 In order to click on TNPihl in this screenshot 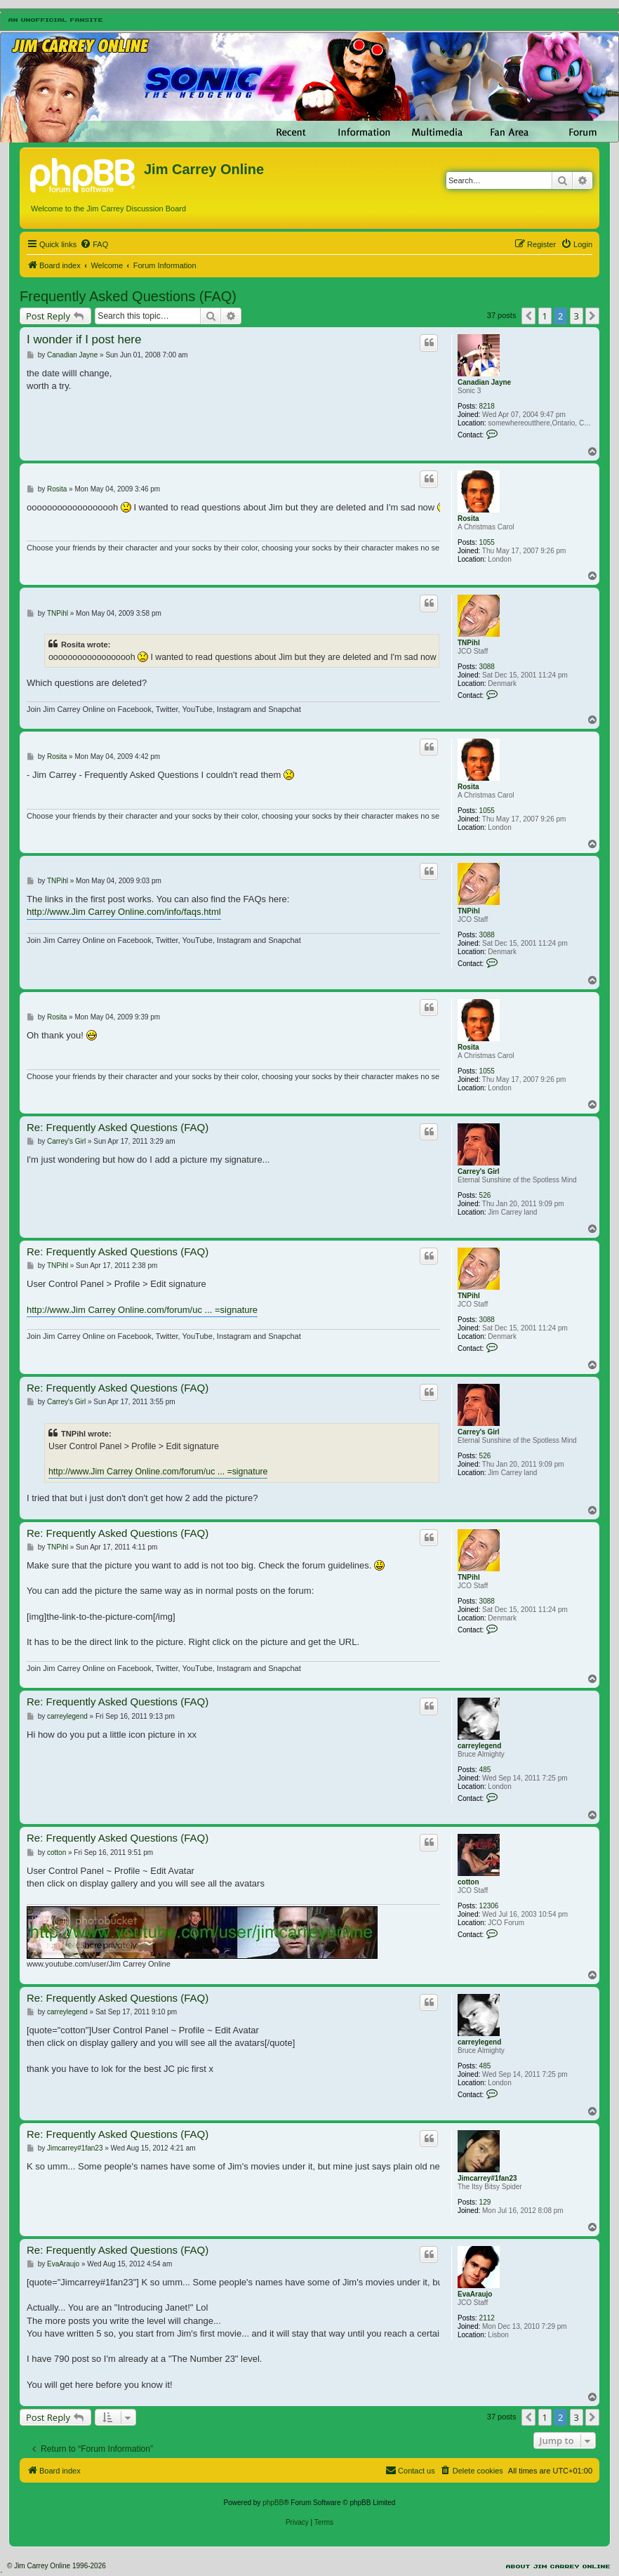, I will do `click(469, 643)`.